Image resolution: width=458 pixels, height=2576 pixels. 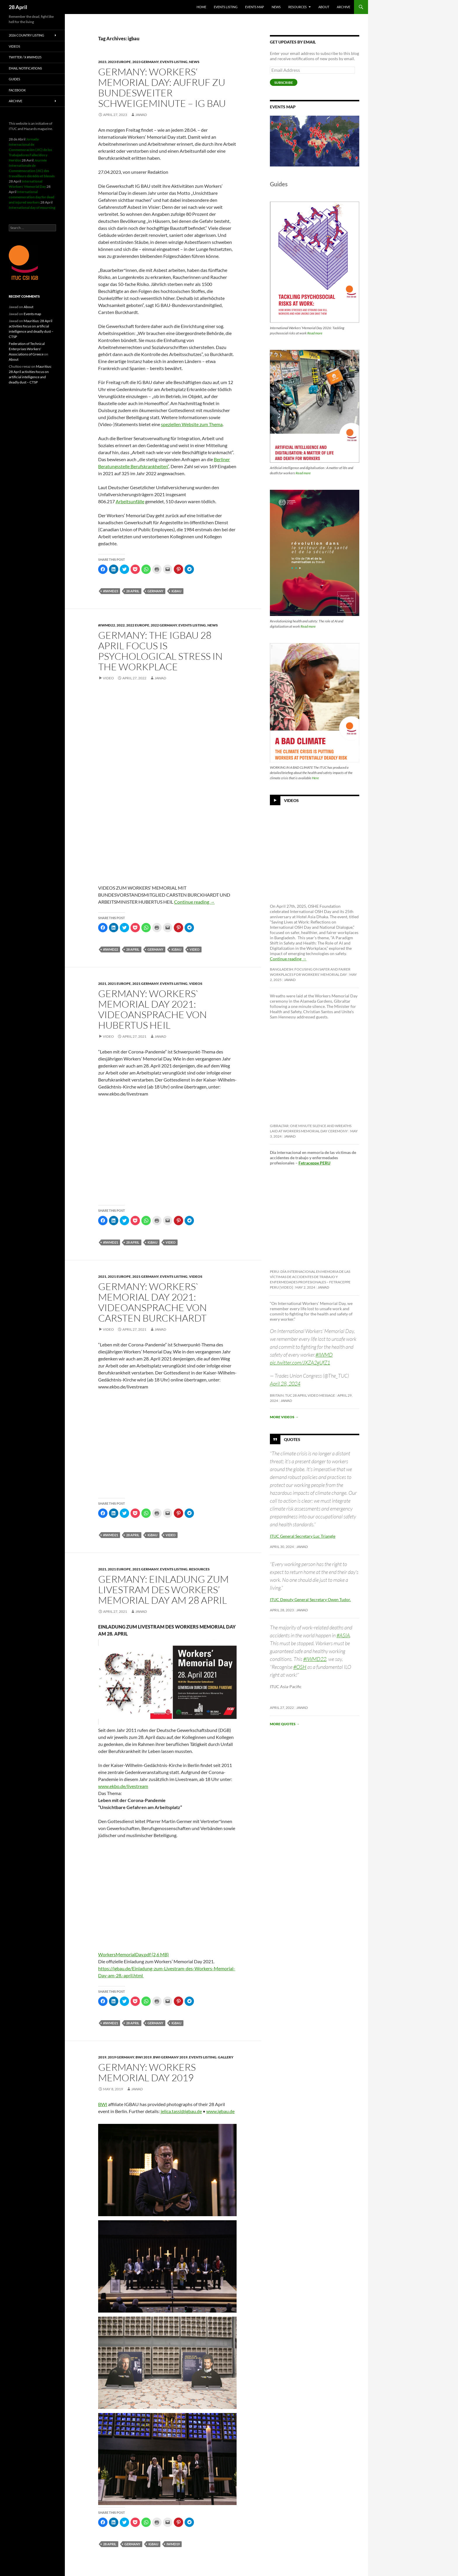 I want to click on #OSH, so click(x=299, y=1667).